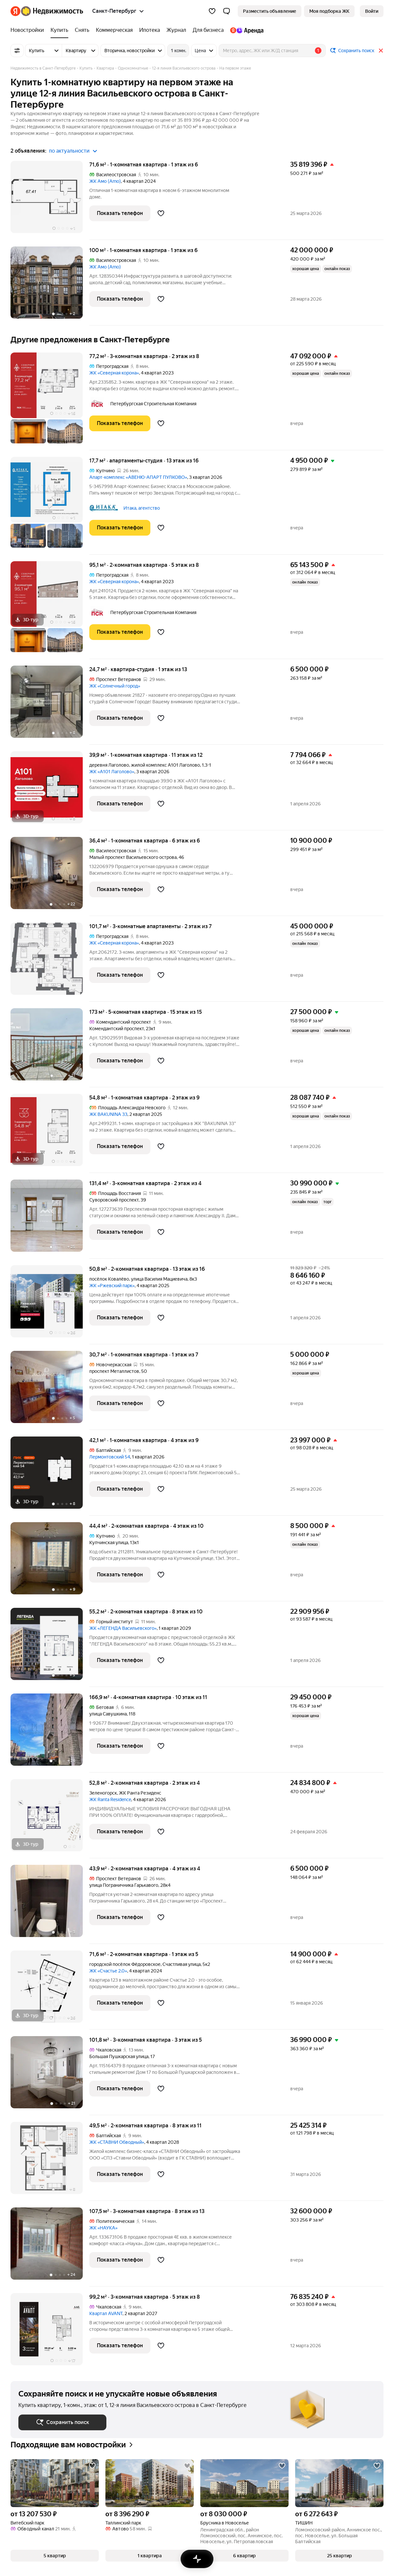 The height and width of the screenshot is (2576, 394). What do you see at coordinates (103, 2227) in the screenshot?
I see `ЖК «НАУКА»` at bounding box center [103, 2227].